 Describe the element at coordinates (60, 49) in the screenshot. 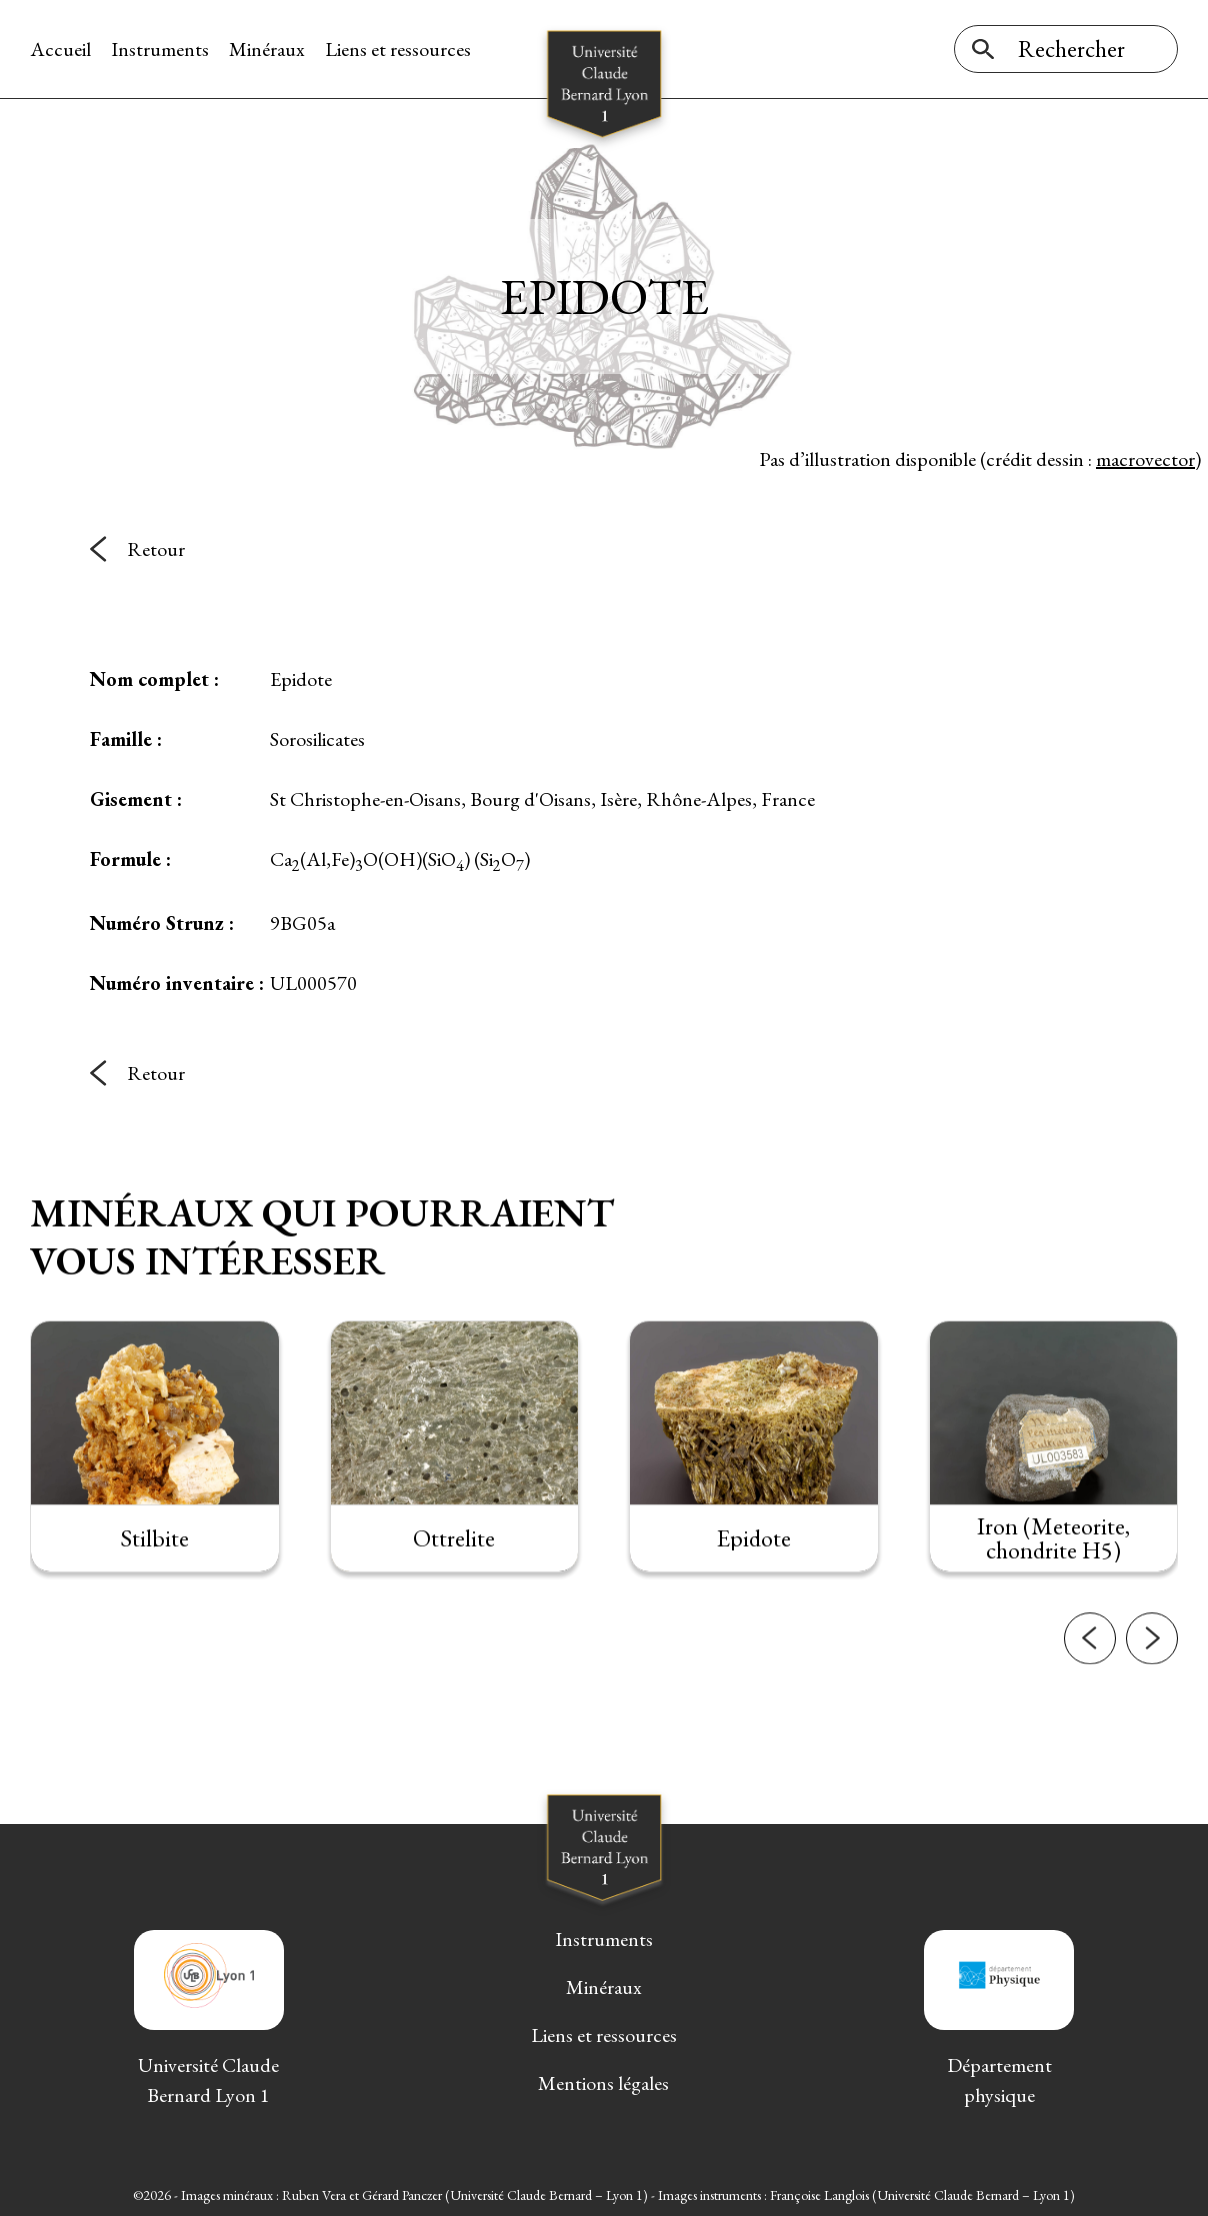

I see `Accueil` at that location.